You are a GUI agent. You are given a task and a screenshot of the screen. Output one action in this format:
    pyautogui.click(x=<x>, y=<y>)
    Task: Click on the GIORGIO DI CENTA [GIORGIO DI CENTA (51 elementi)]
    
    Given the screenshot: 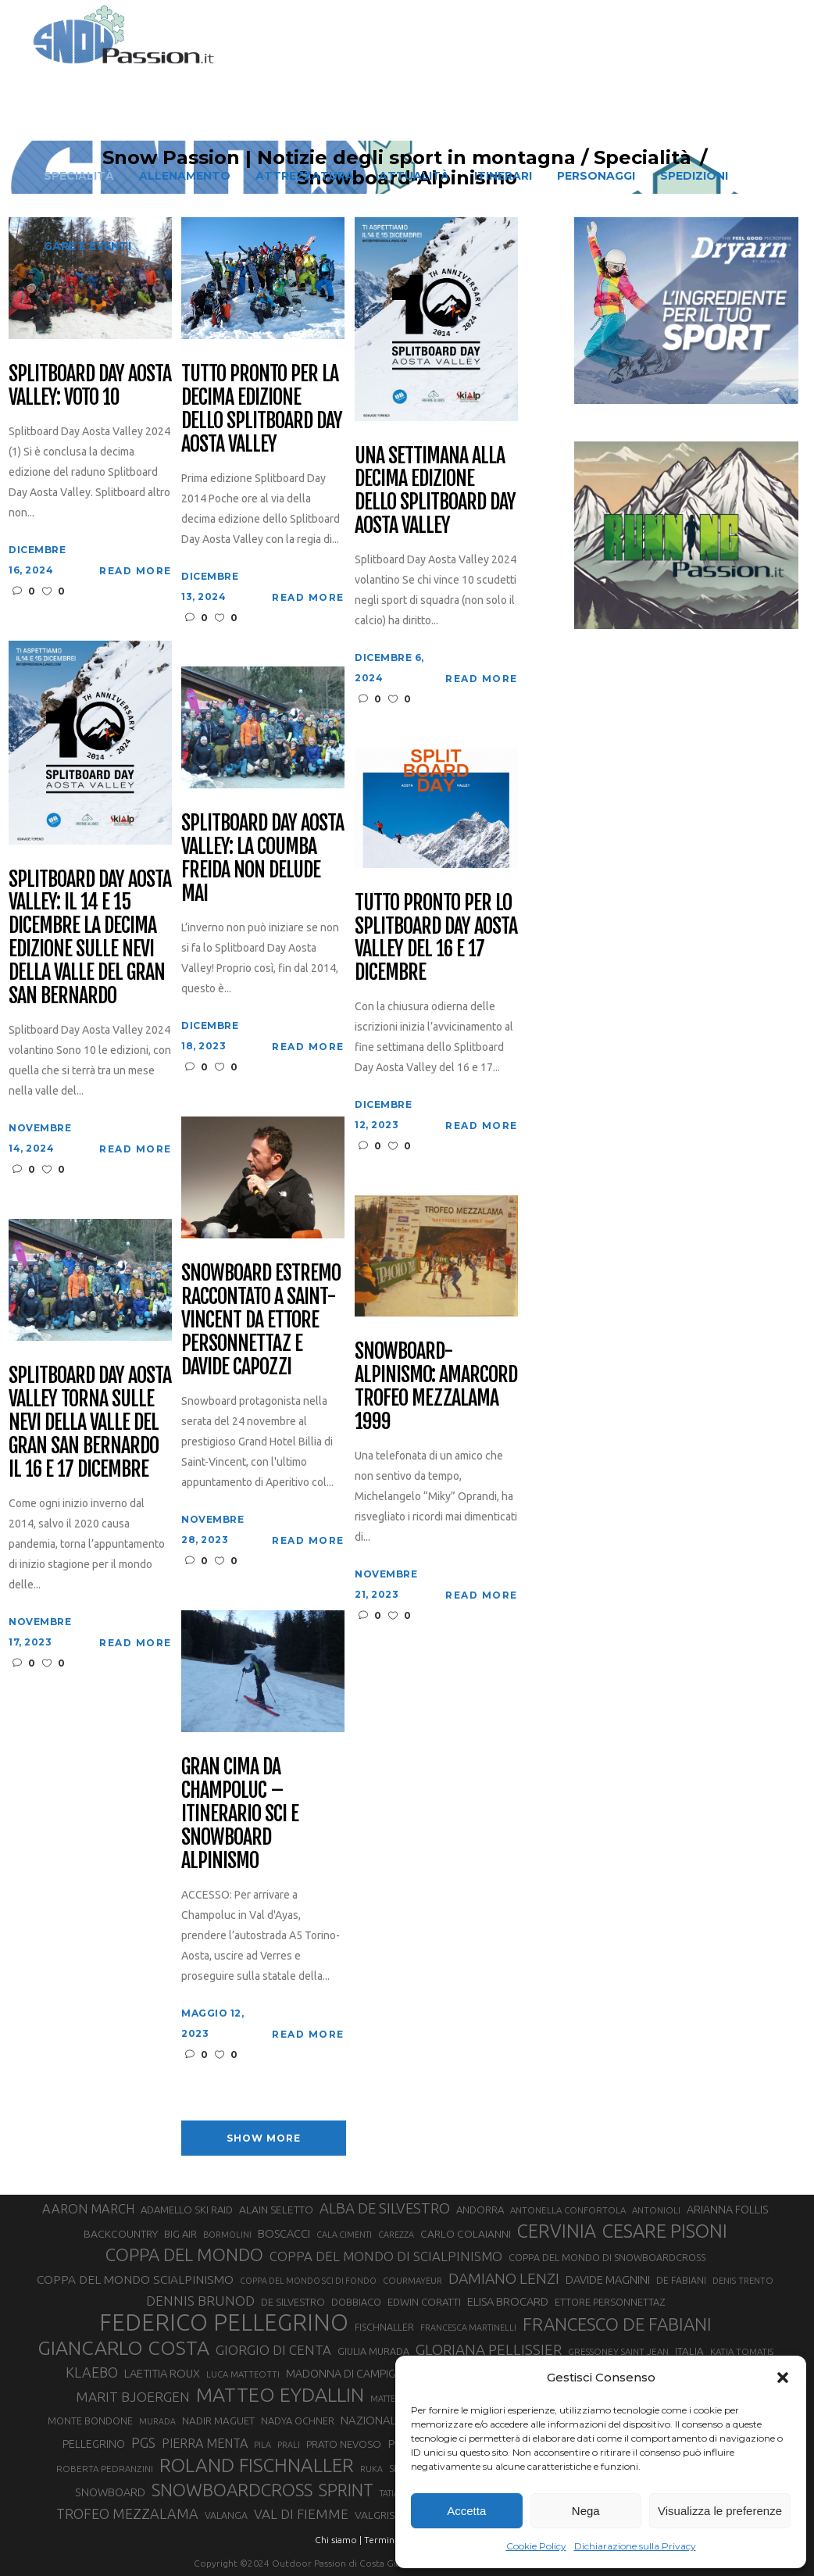 What is the action you would take?
    pyautogui.click(x=273, y=2349)
    